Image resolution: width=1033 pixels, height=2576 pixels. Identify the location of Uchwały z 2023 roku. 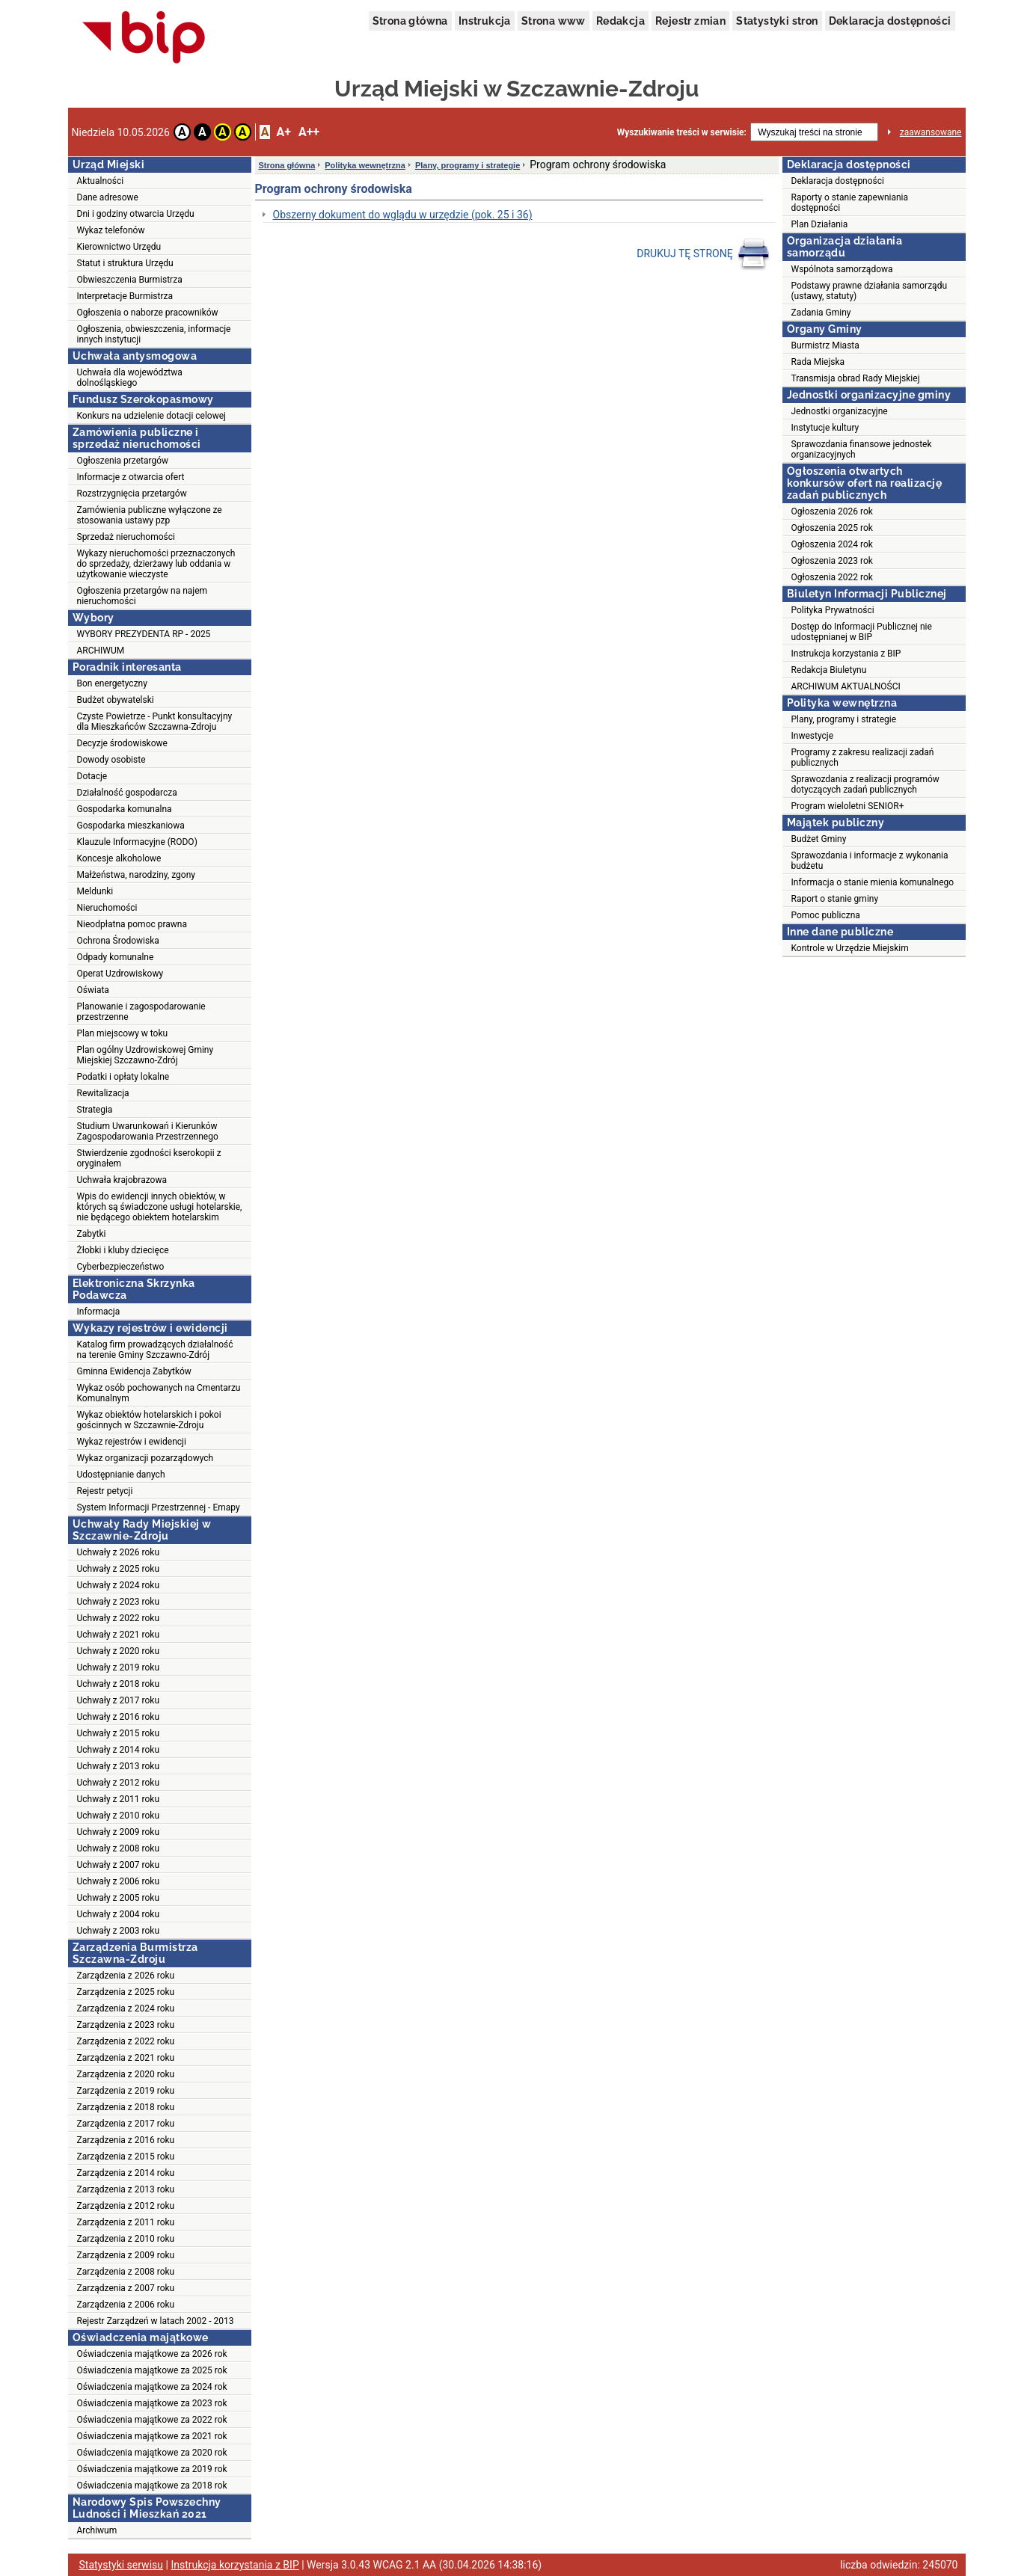
(118, 1601).